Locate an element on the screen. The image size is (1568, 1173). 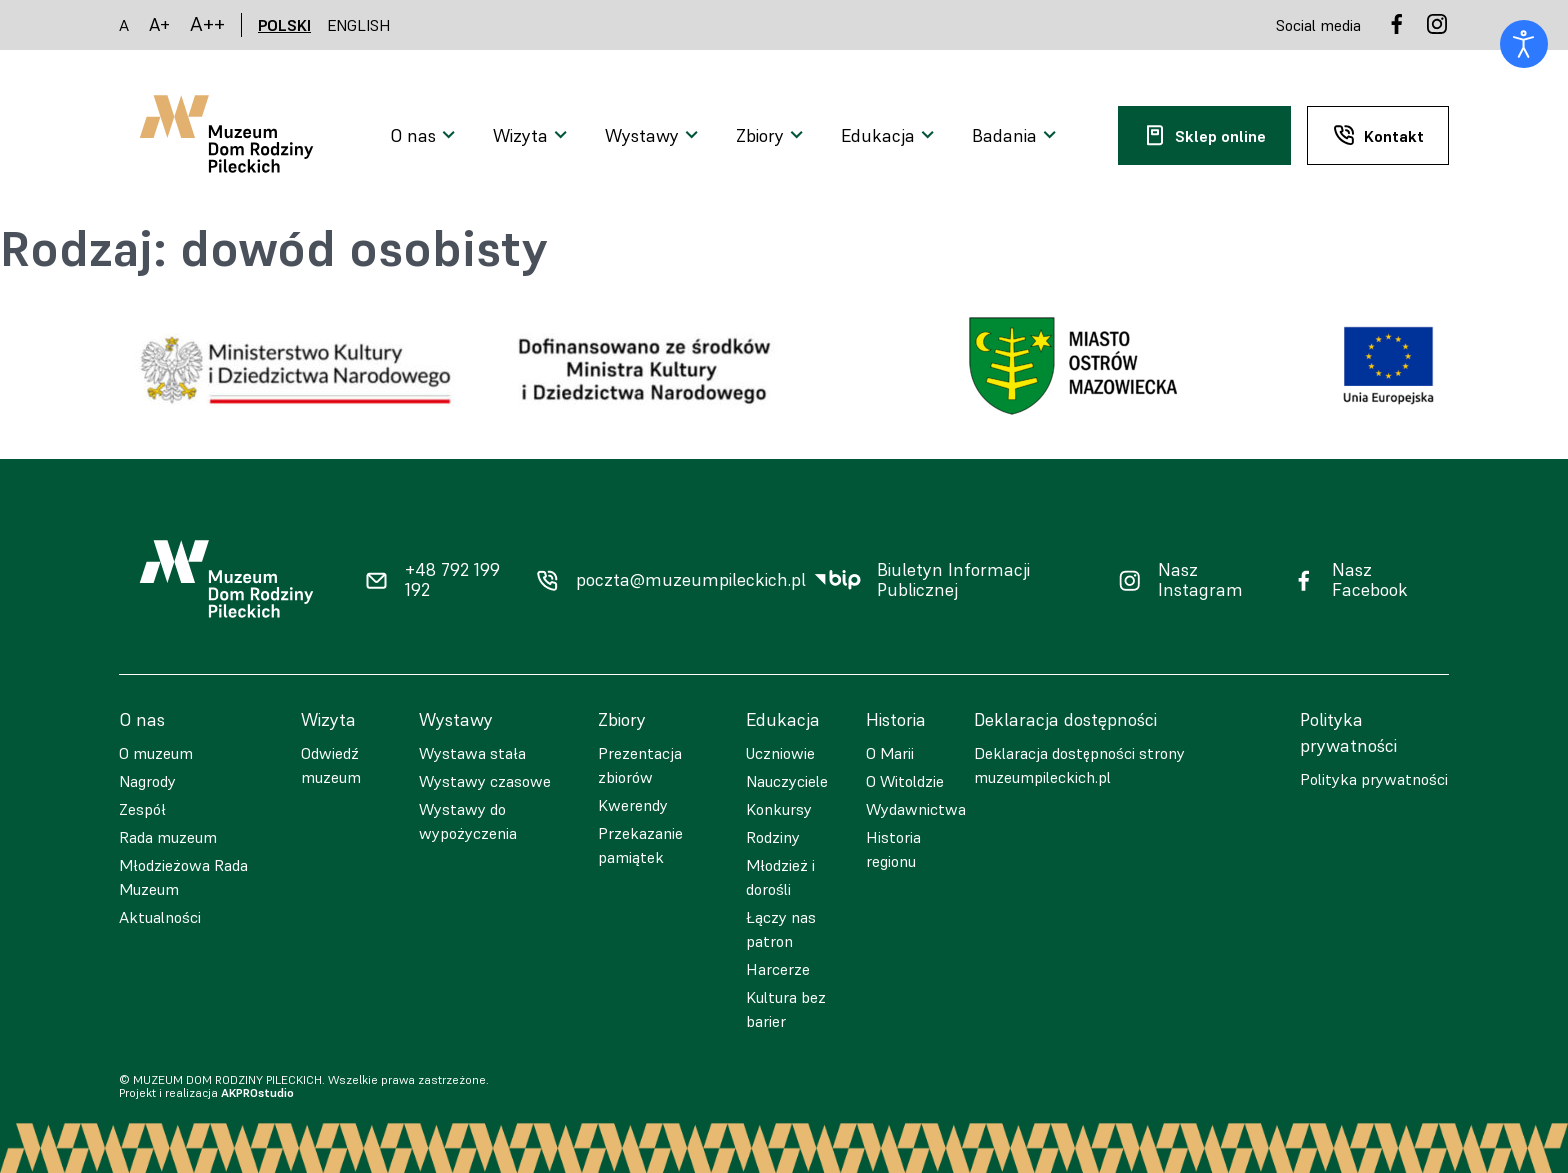
Zespół is located at coordinates (142, 809).